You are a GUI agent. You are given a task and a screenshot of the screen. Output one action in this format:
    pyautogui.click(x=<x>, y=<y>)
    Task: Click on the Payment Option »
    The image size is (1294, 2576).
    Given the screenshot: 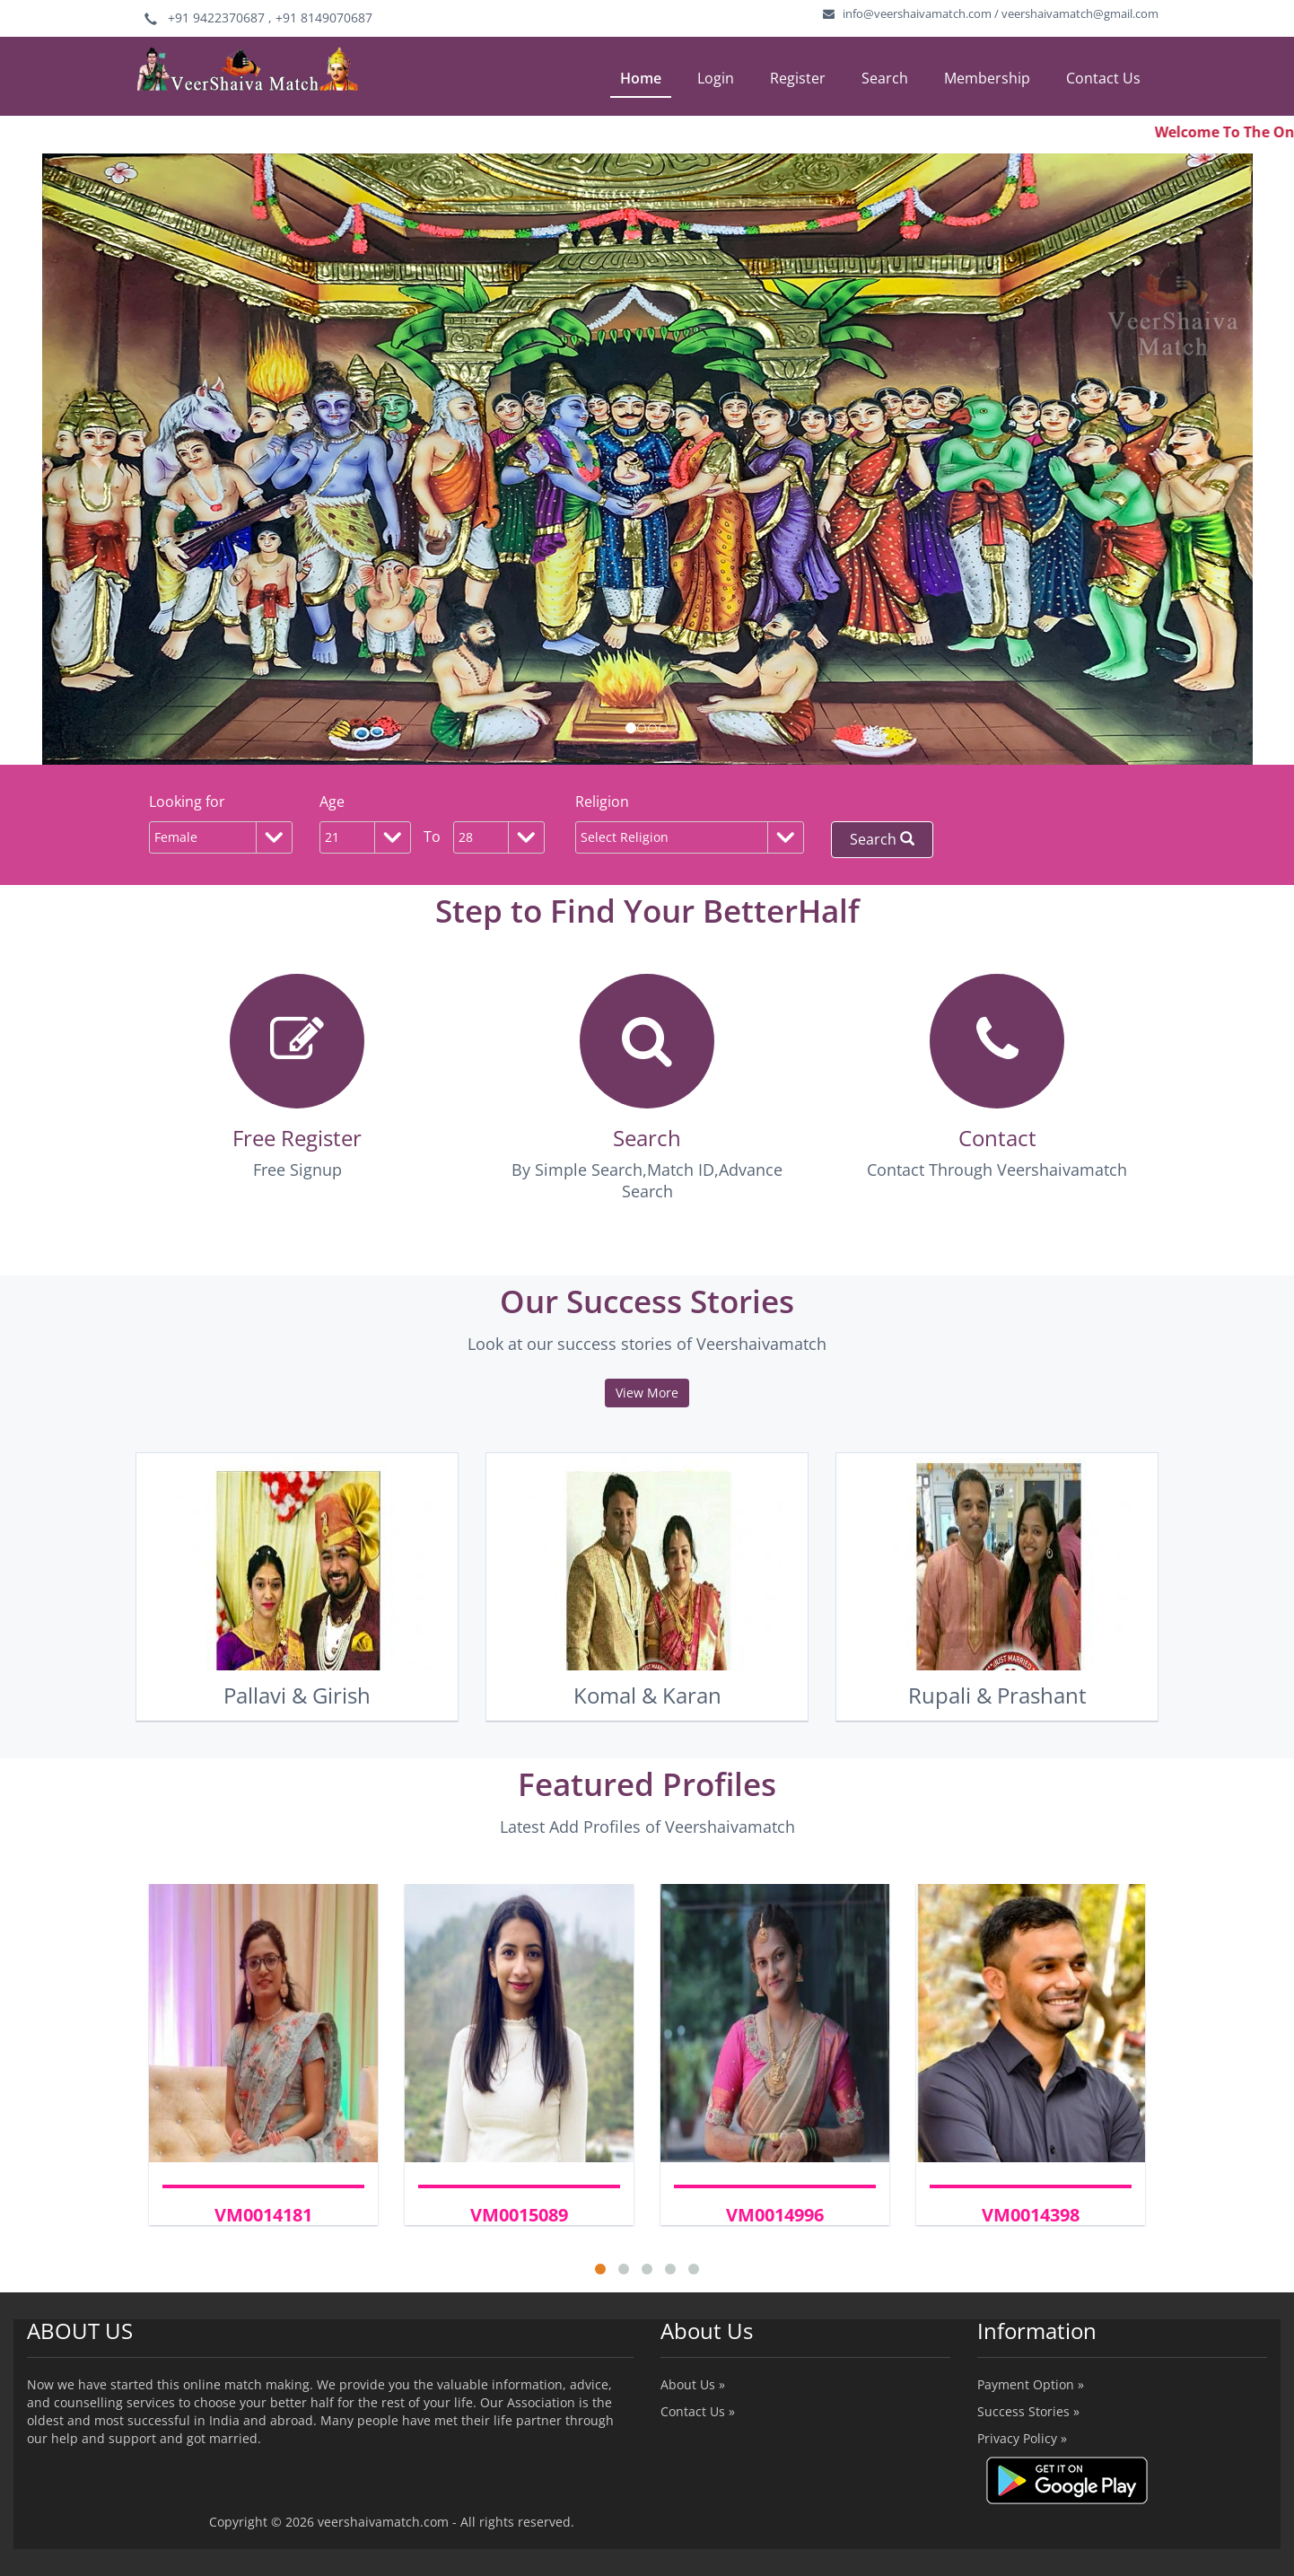 What is the action you would take?
    pyautogui.click(x=1030, y=2384)
    